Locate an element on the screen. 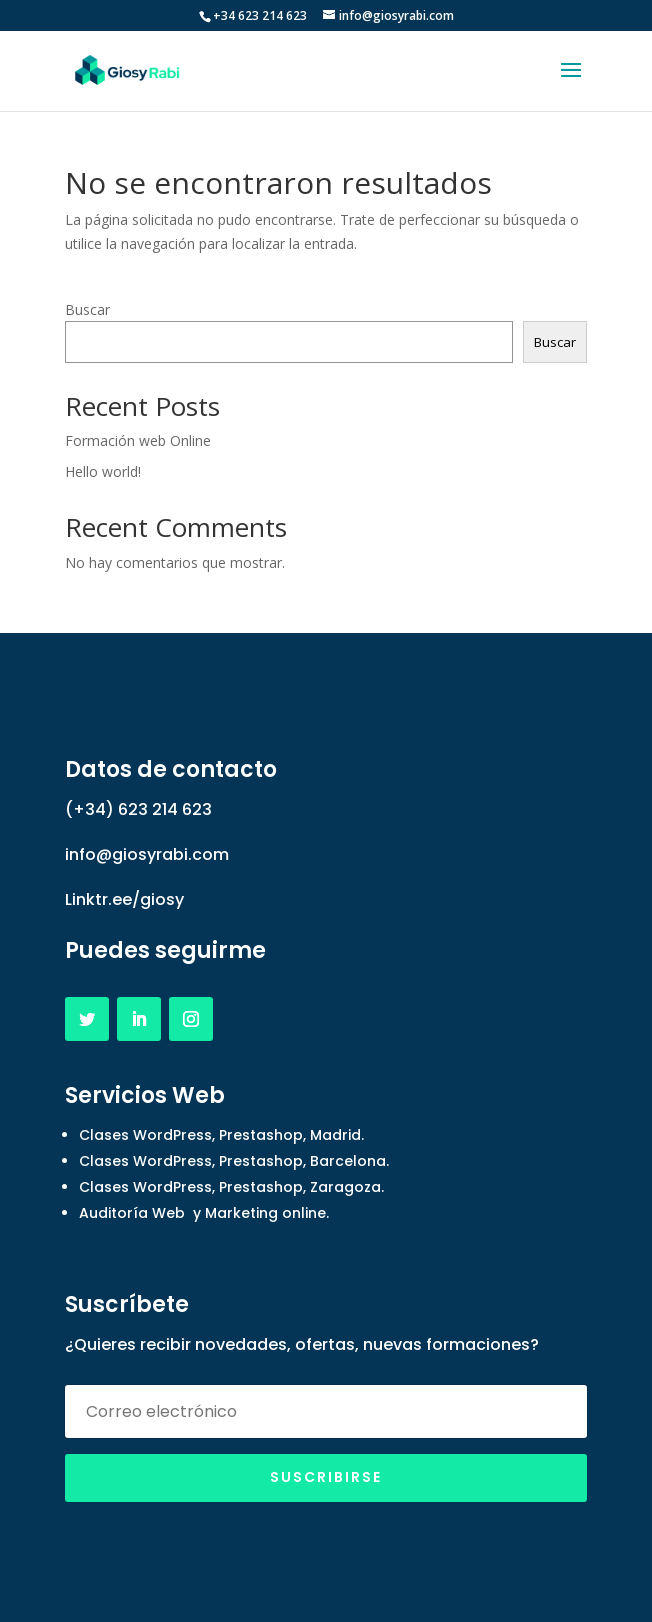 This screenshot has height=1622, width=652. Auditoría Web y Marketing online. is located at coordinates (204, 1213).